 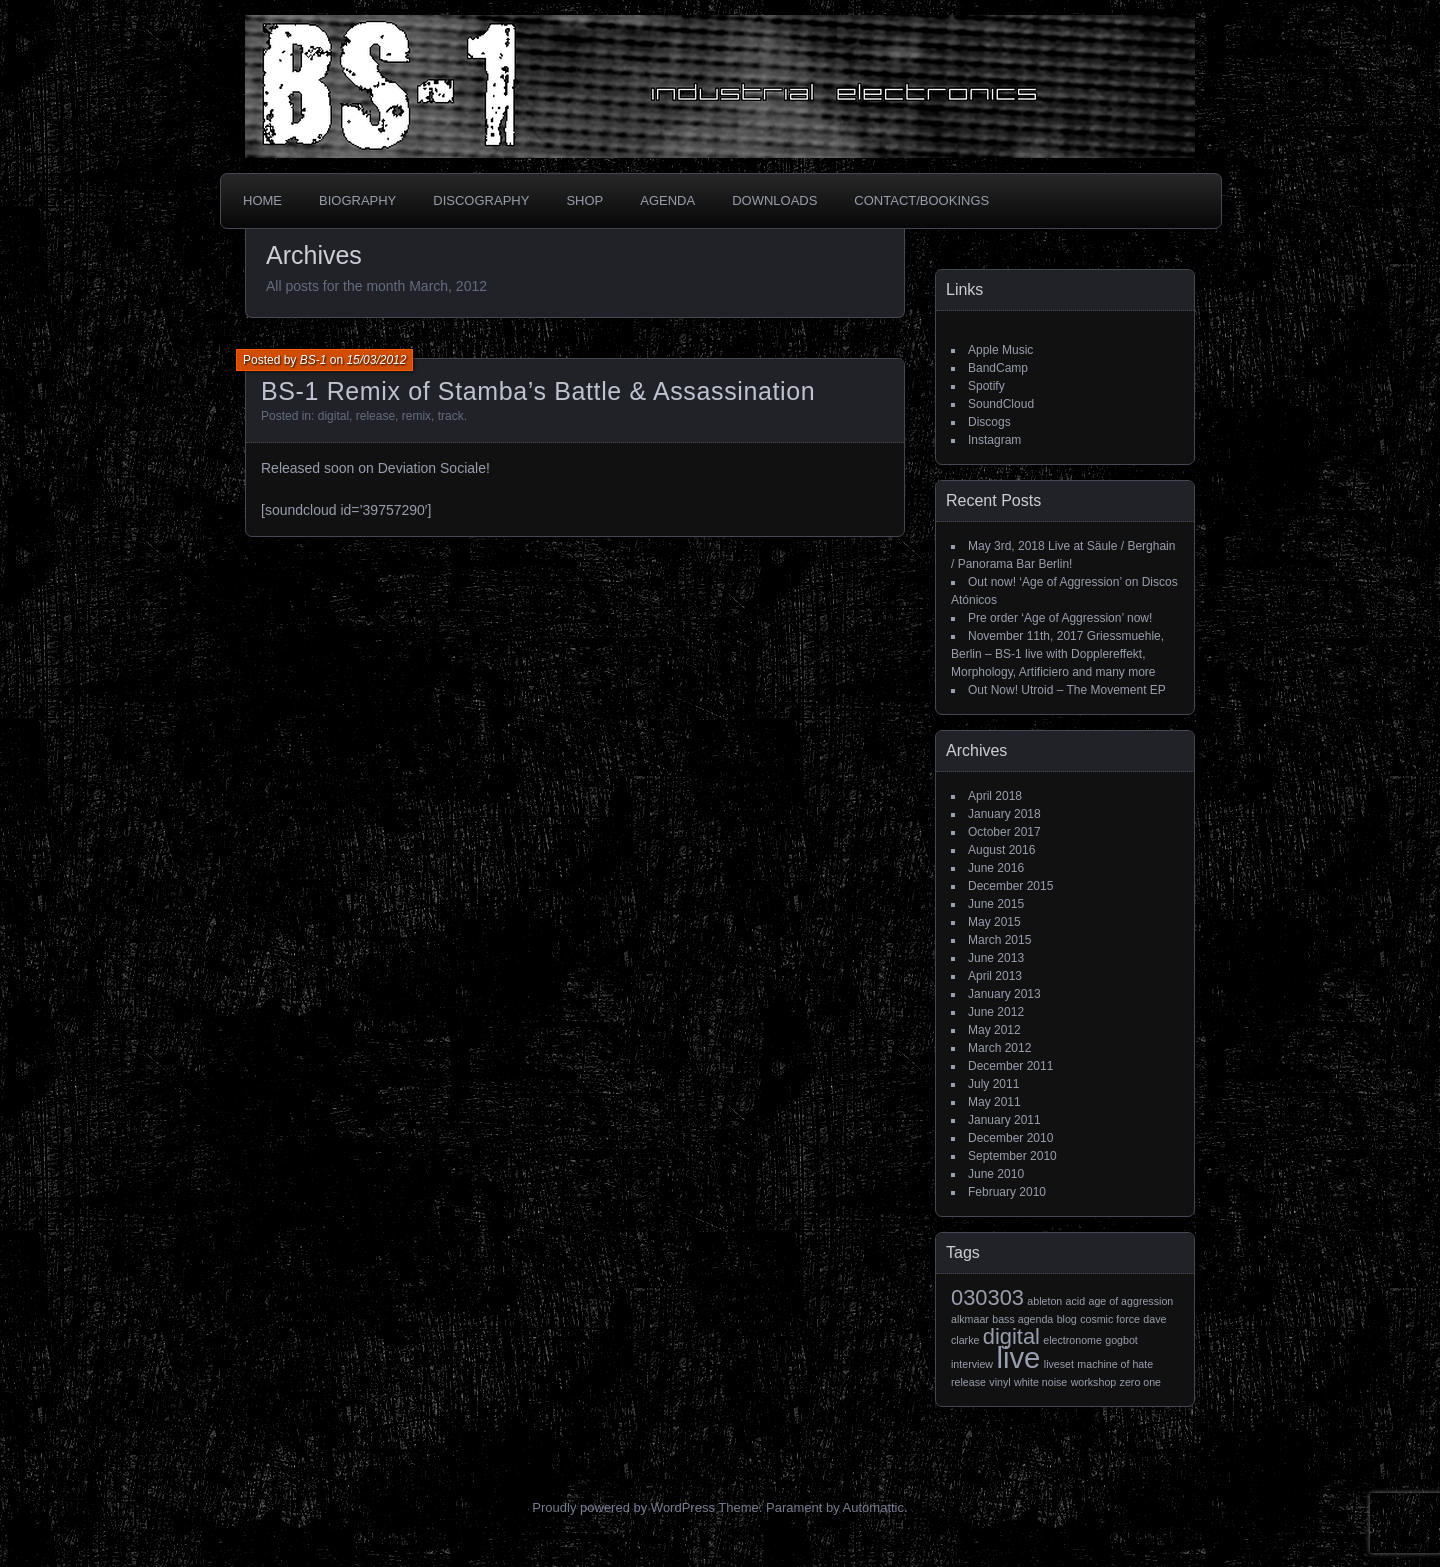 What do you see at coordinates (774, 200) in the screenshot?
I see `Downloads` at bounding box center [774, 200].